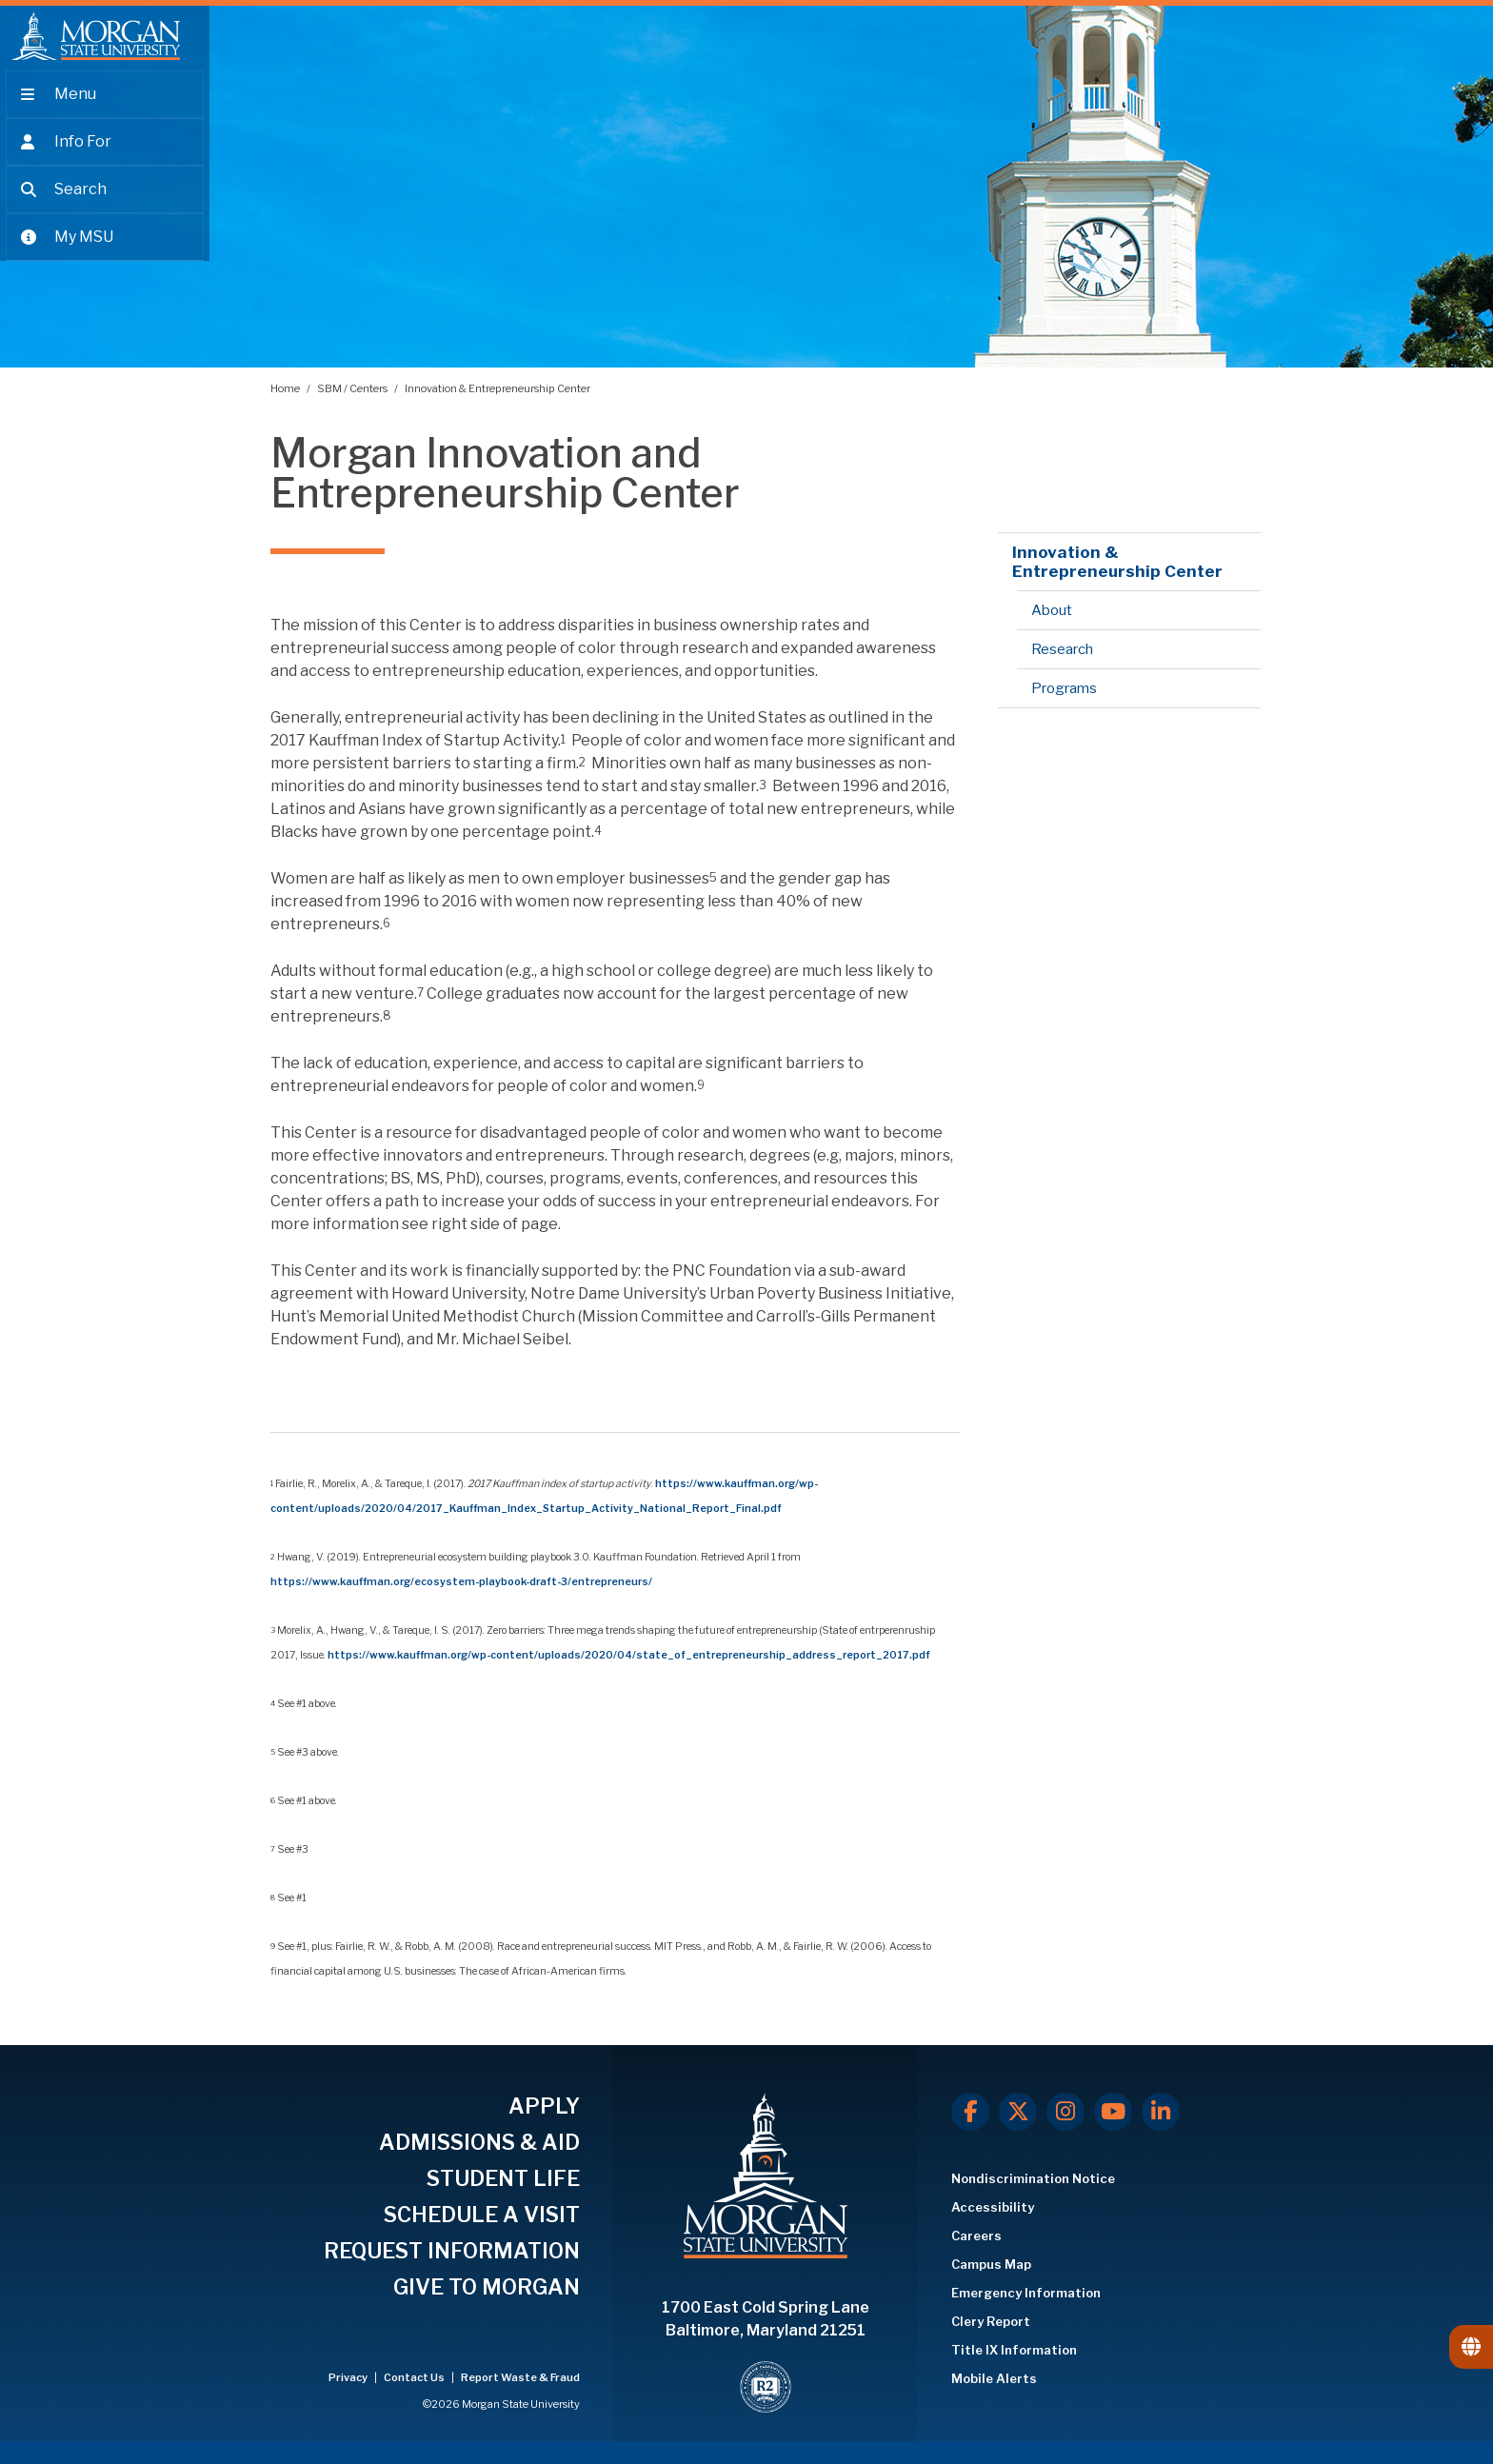 Image resolution: width=1493 pixels, height=2464 pixels. I want to click on Accessibility, so click(992, 2207).